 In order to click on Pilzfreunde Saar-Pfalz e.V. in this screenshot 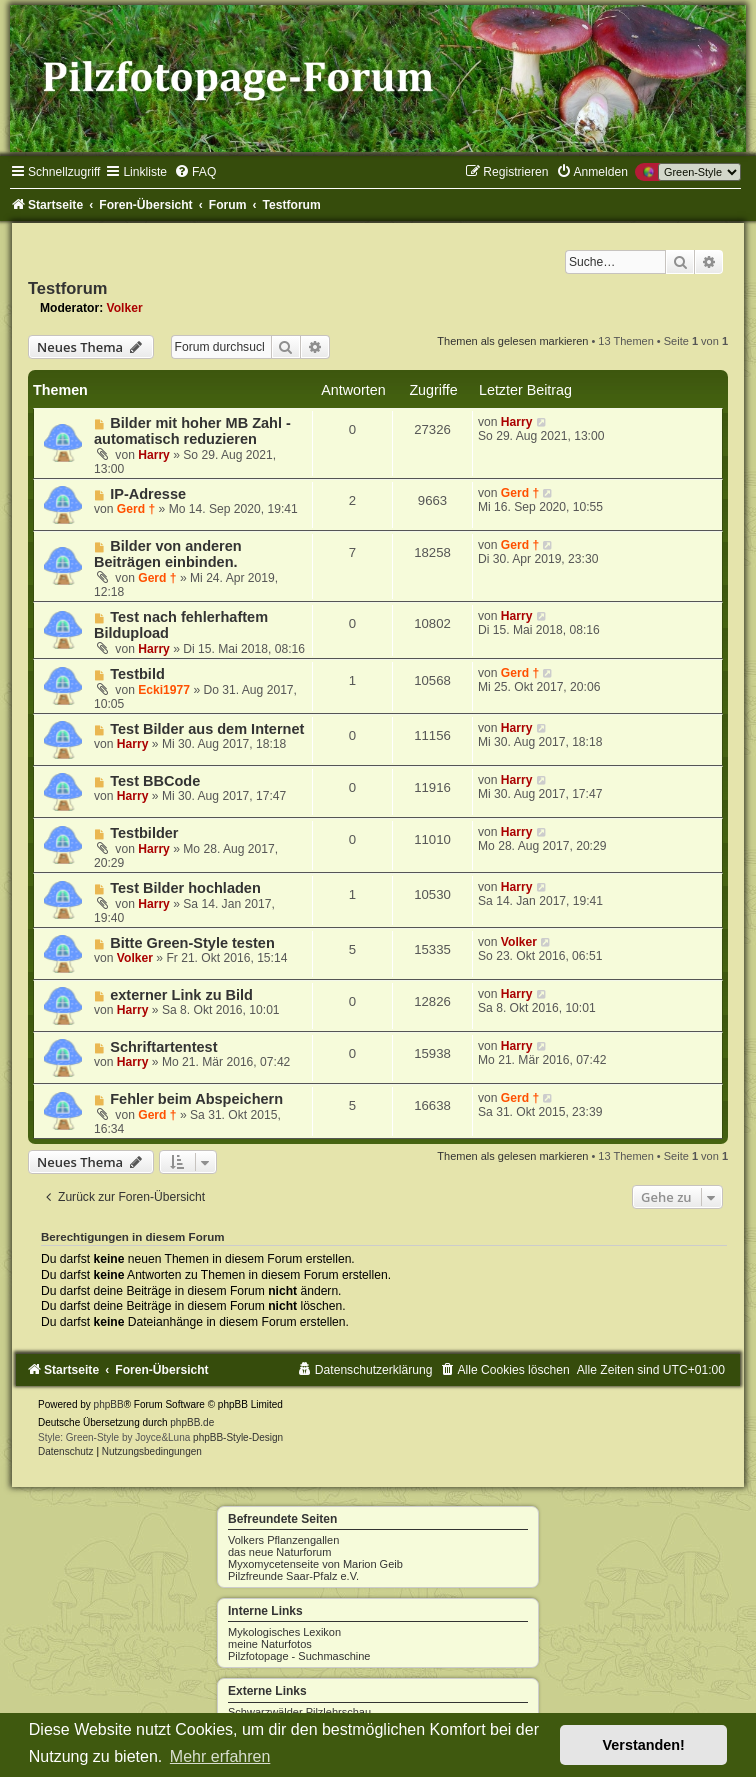, I will do `click(293, 1576)`.